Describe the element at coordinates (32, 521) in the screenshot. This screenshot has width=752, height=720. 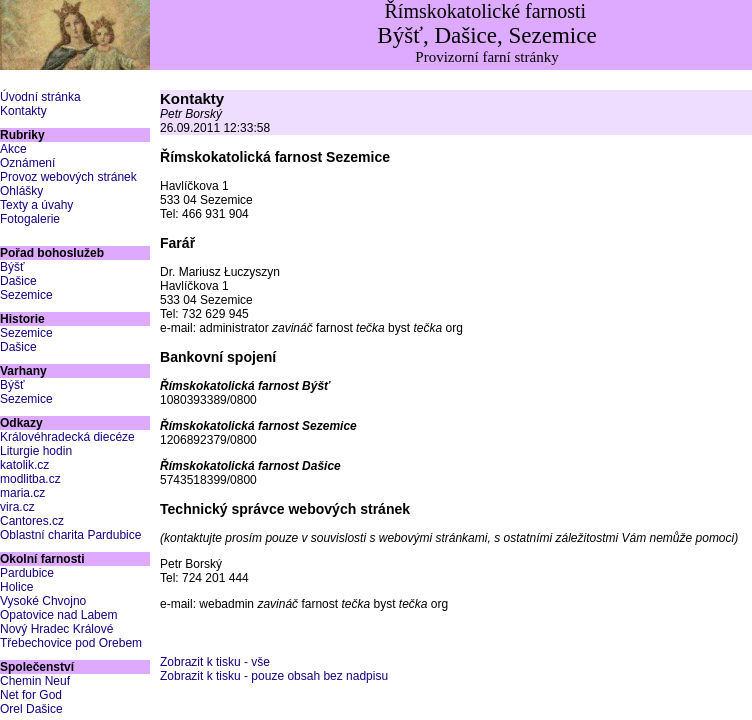
I see `Cantores.cz` at that location.